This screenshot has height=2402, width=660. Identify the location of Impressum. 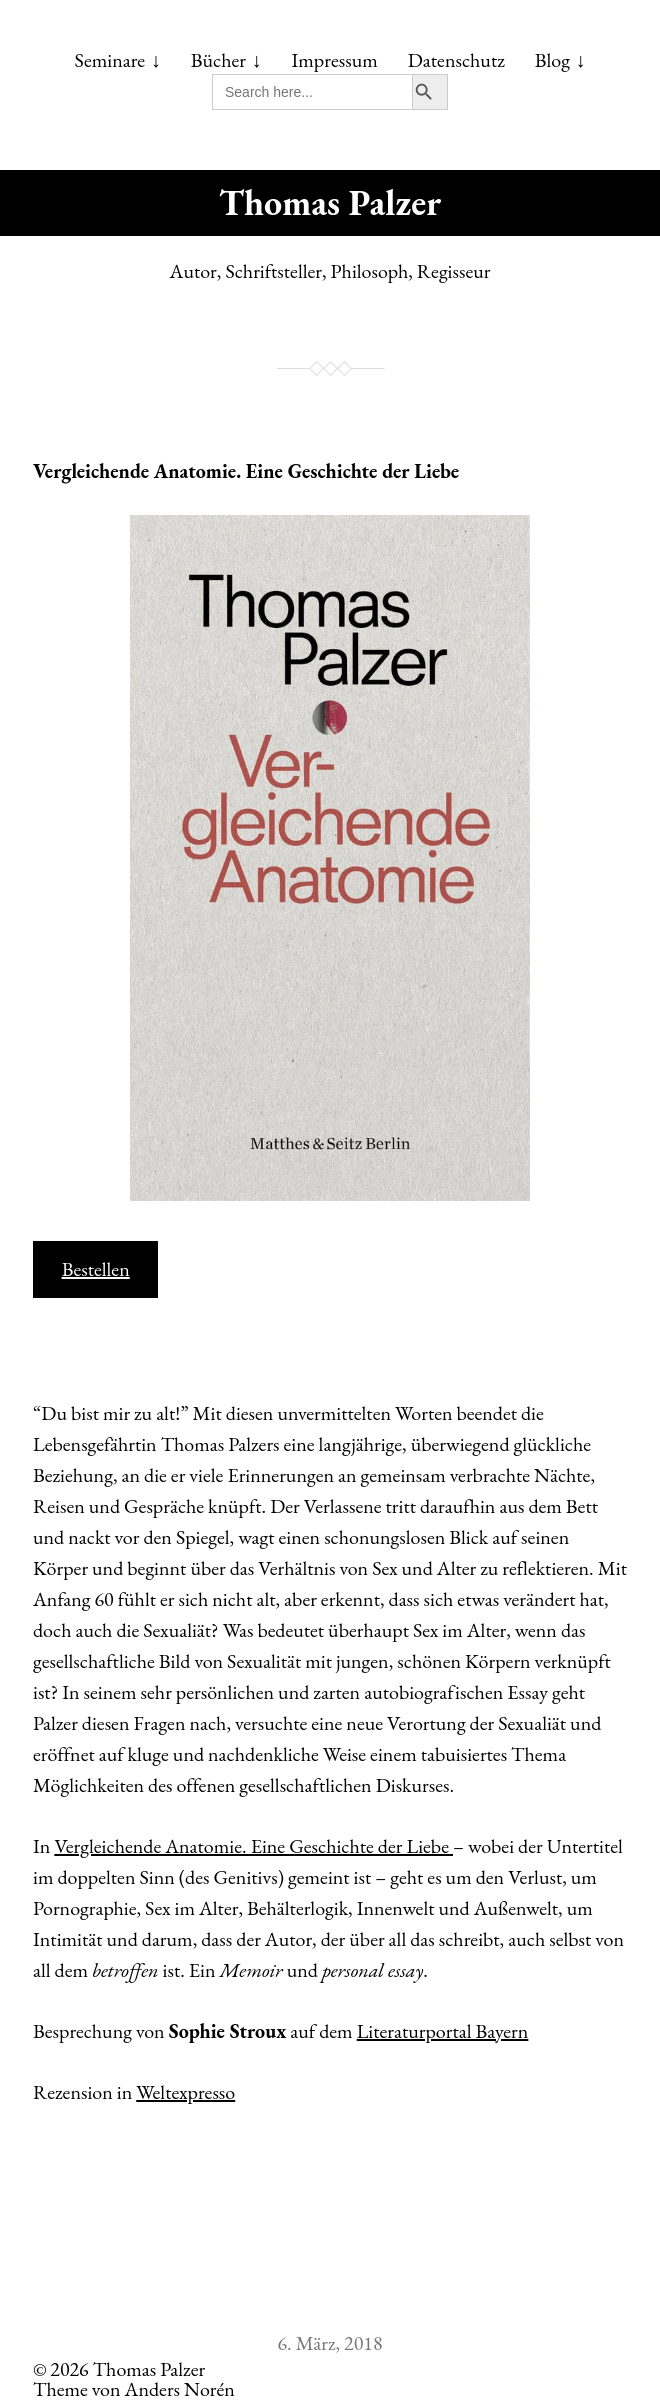
(335, 60).